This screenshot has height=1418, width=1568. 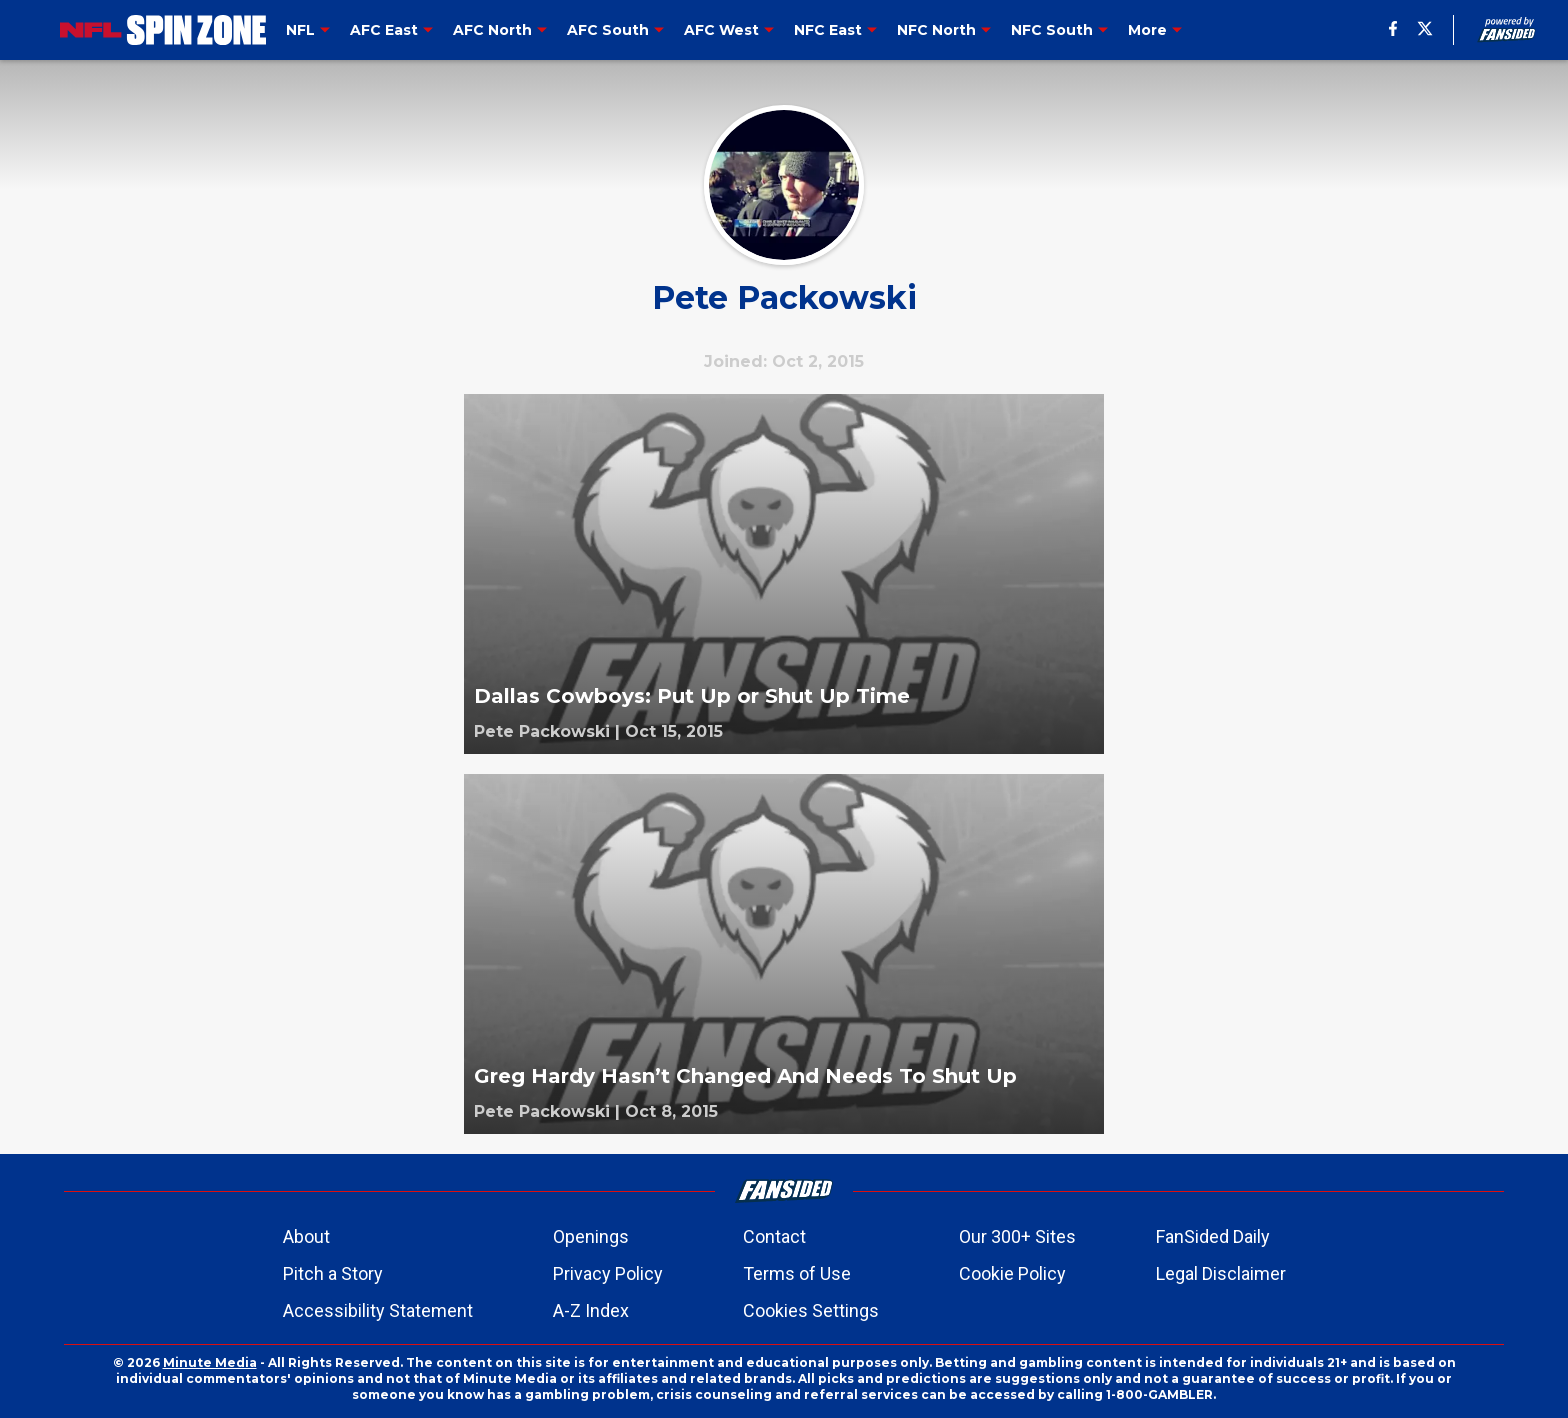 What do you see at coordinates (591, 1310) in the screenshot?
I see `A-Z Index` at bounding box center [591, 1310].